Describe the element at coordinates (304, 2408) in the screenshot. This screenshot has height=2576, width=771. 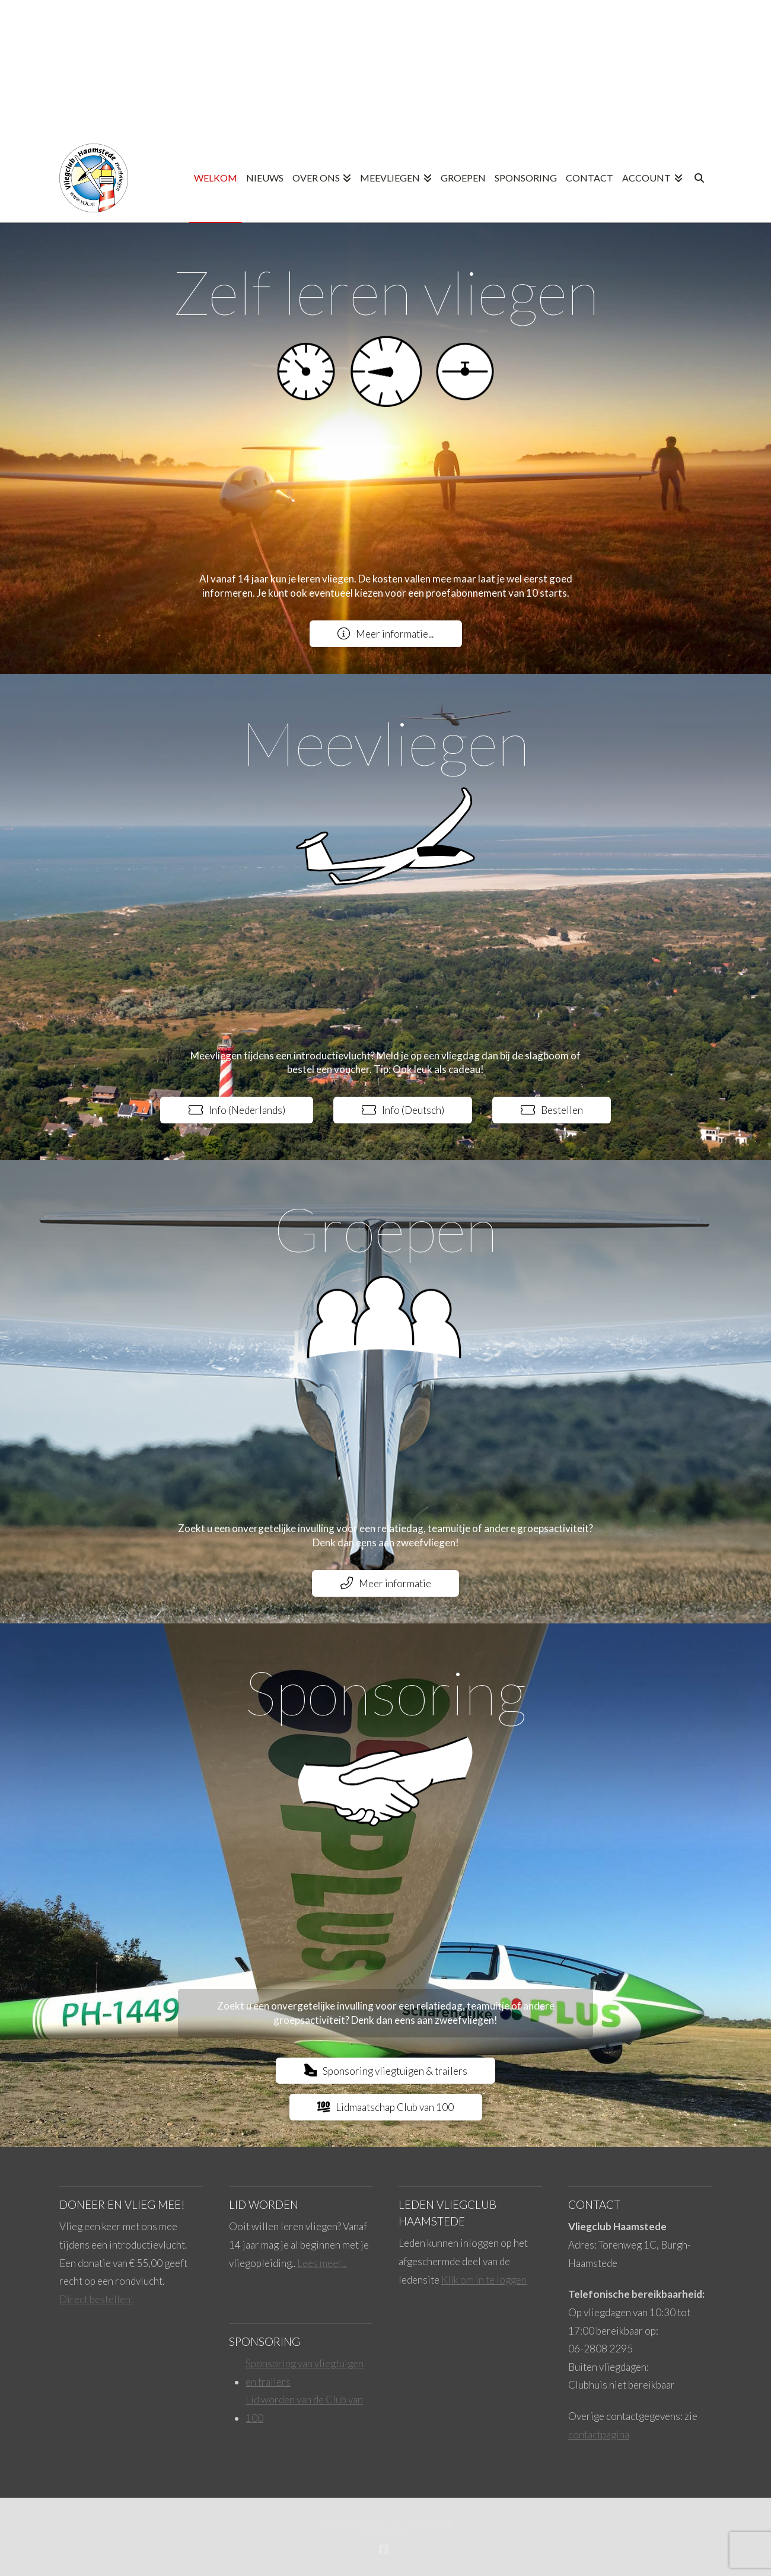
I see `Lid worden van de Club van 100` at that location.